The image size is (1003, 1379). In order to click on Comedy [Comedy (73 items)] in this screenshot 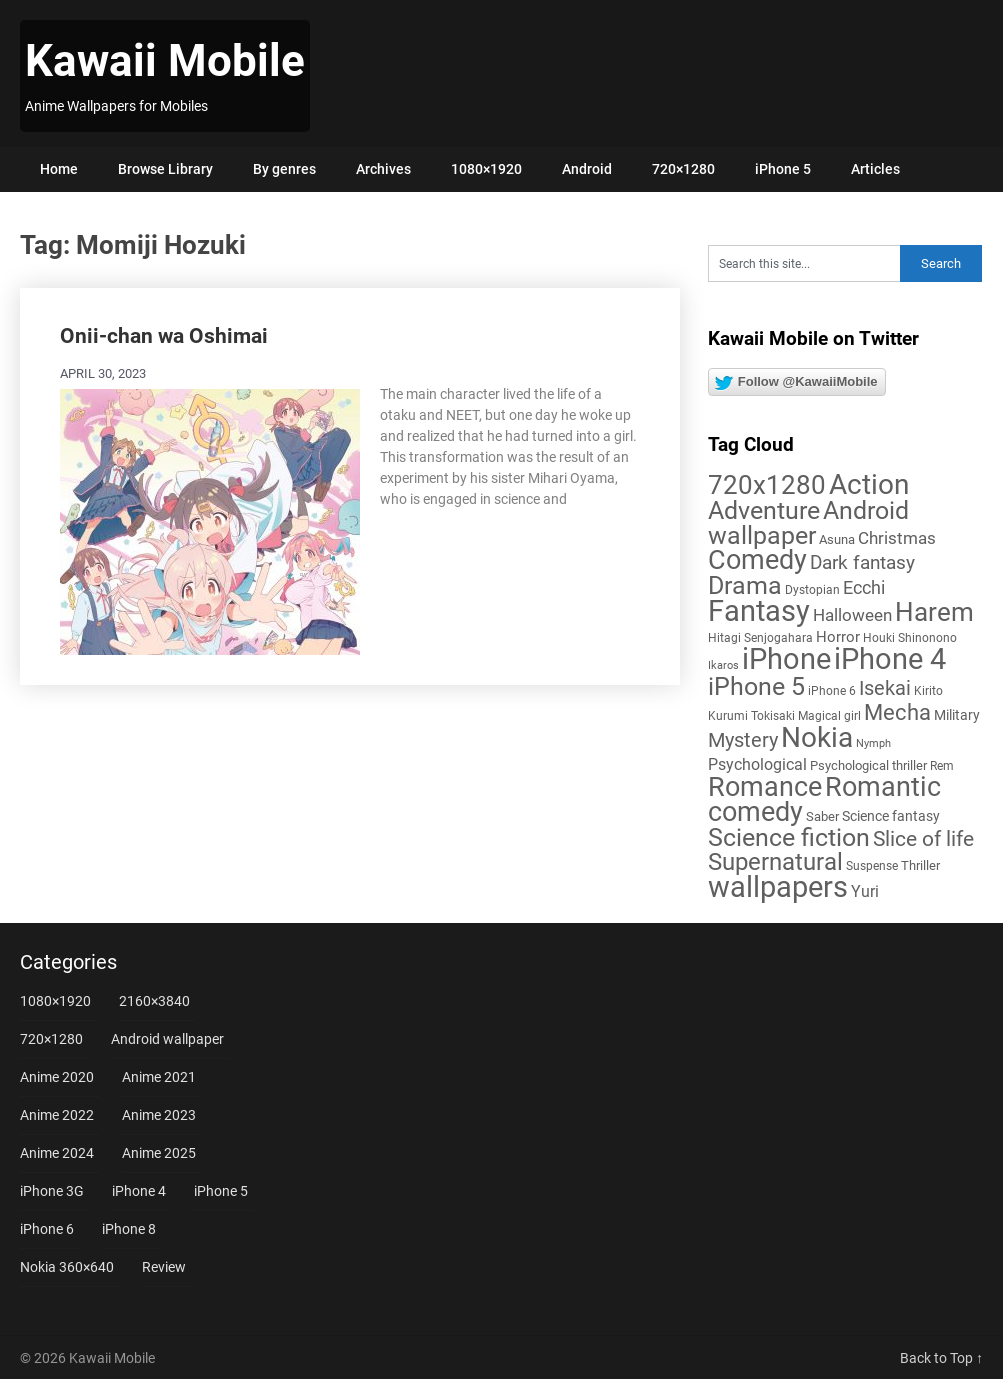, I will do `click(757, 560)`.